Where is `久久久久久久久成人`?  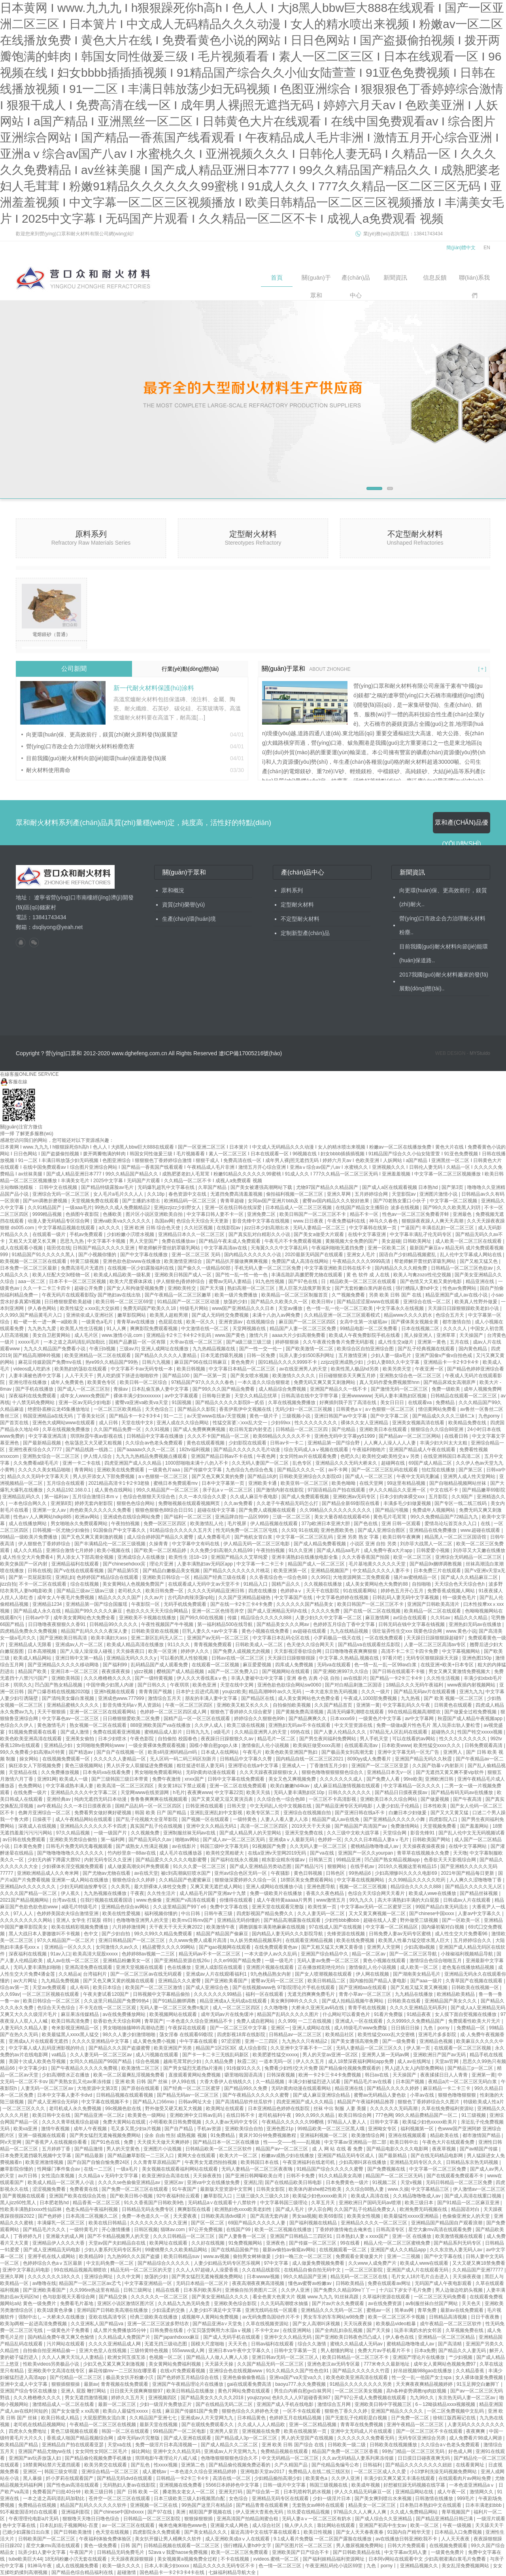 久久久久久久久成人 is located at coordinates (342, 1779).